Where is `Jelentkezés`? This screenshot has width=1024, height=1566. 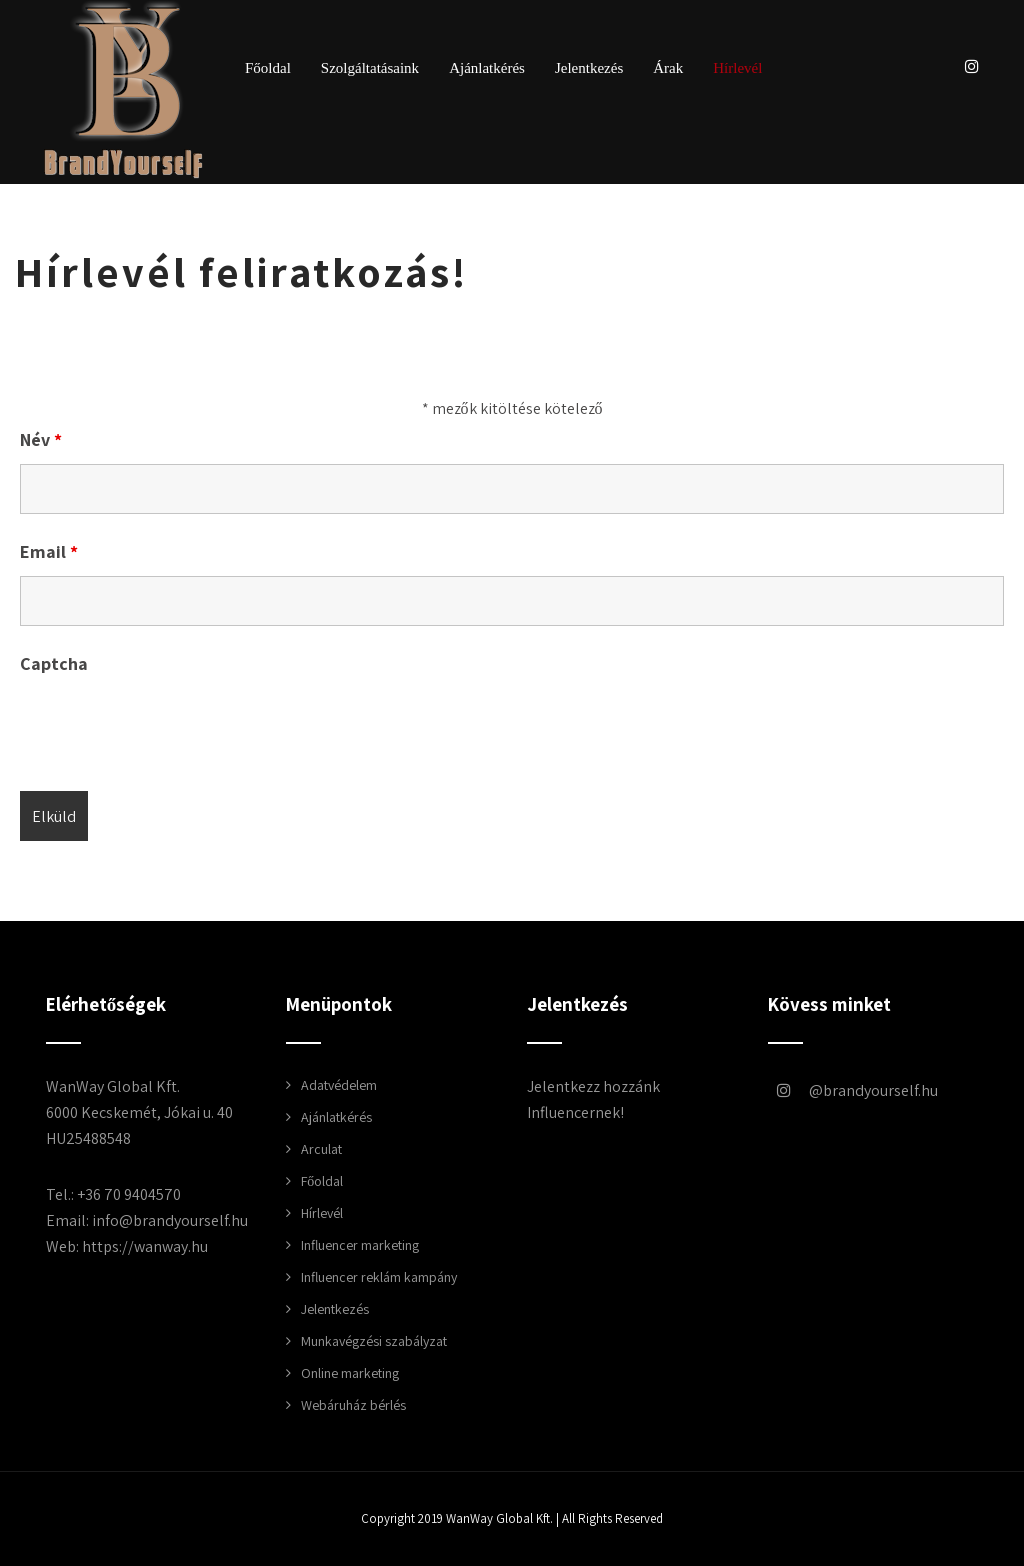
Jelentkezés is located at coordinates (589, 68).